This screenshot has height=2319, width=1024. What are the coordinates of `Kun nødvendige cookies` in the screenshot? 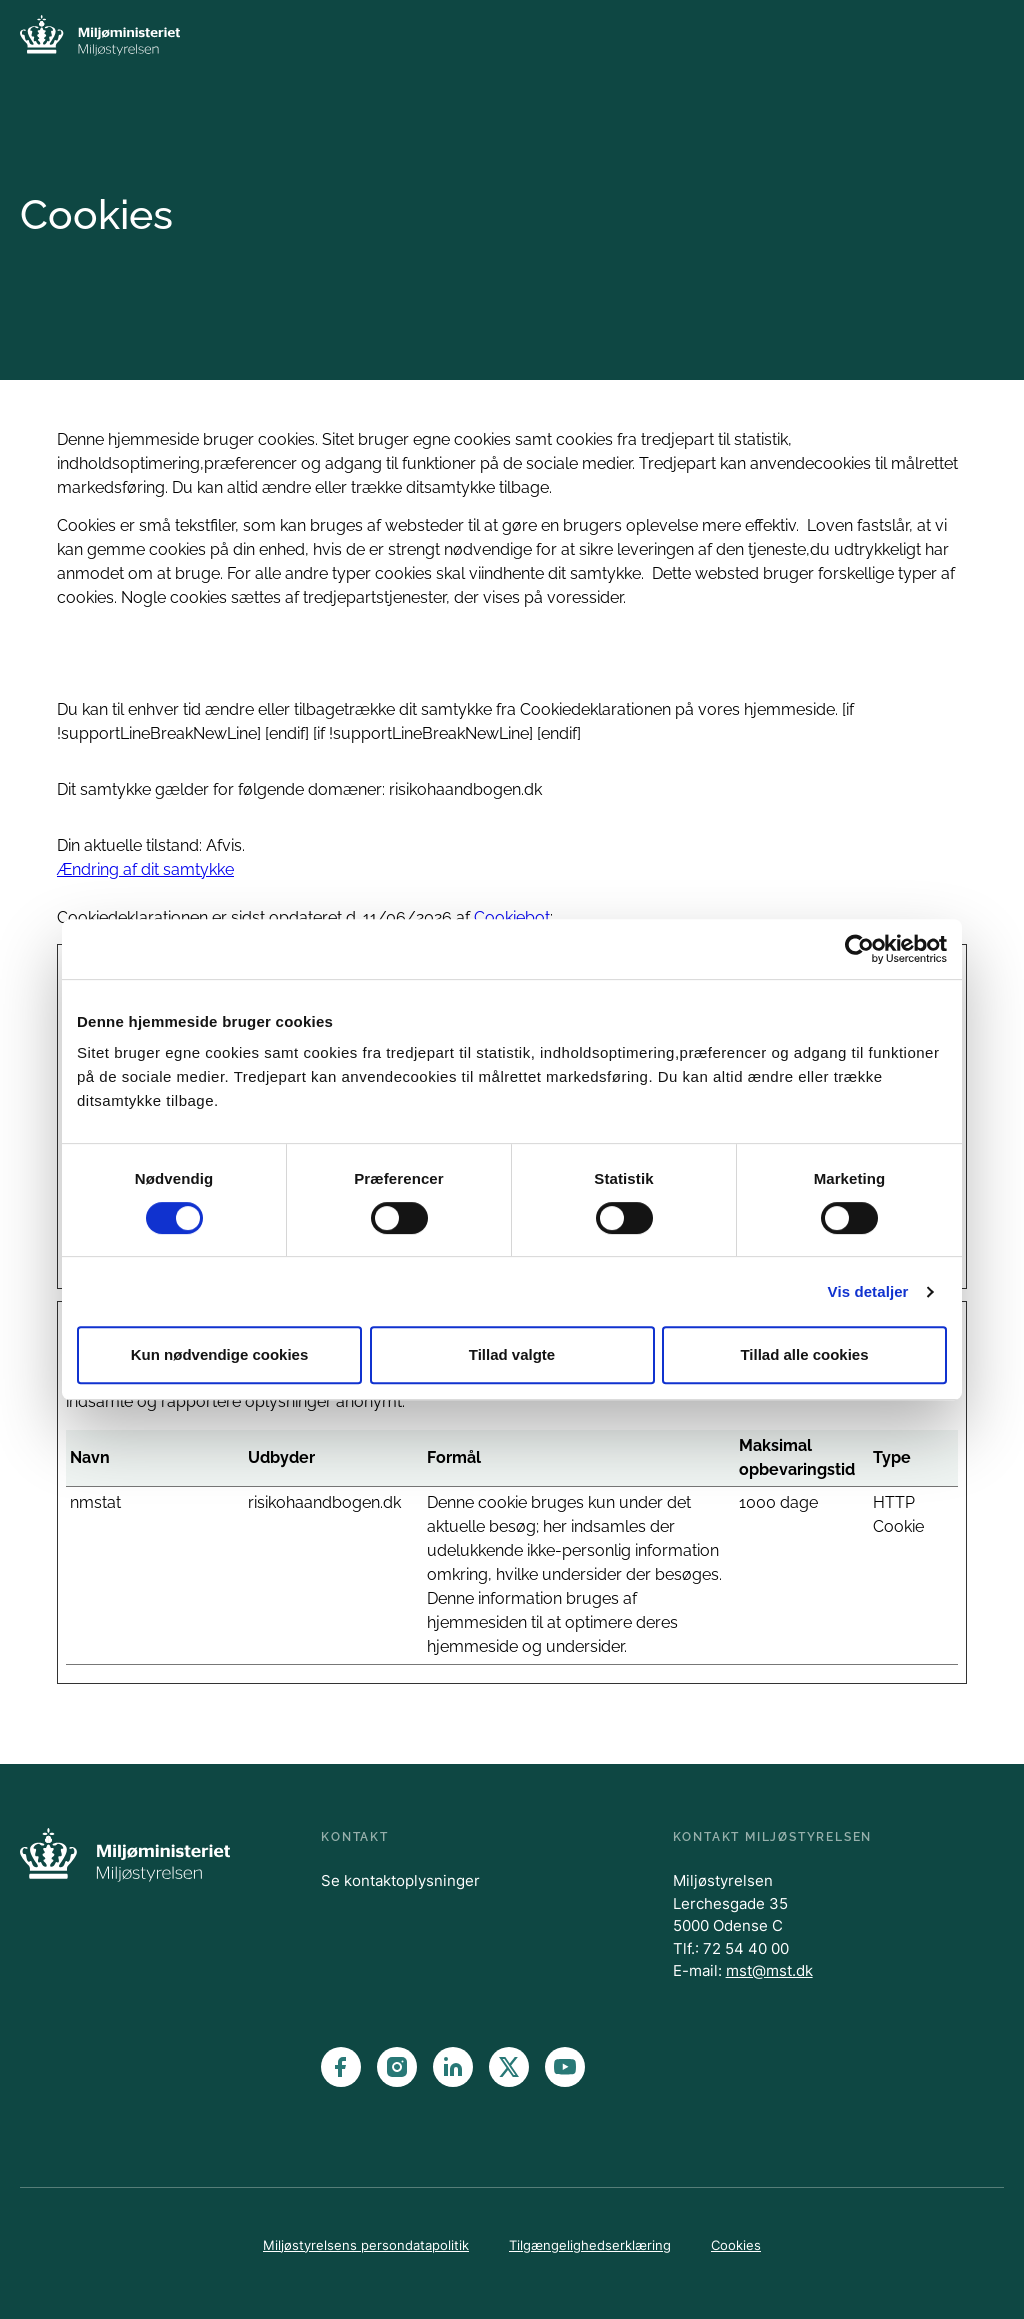 It's located at (220, 1354).